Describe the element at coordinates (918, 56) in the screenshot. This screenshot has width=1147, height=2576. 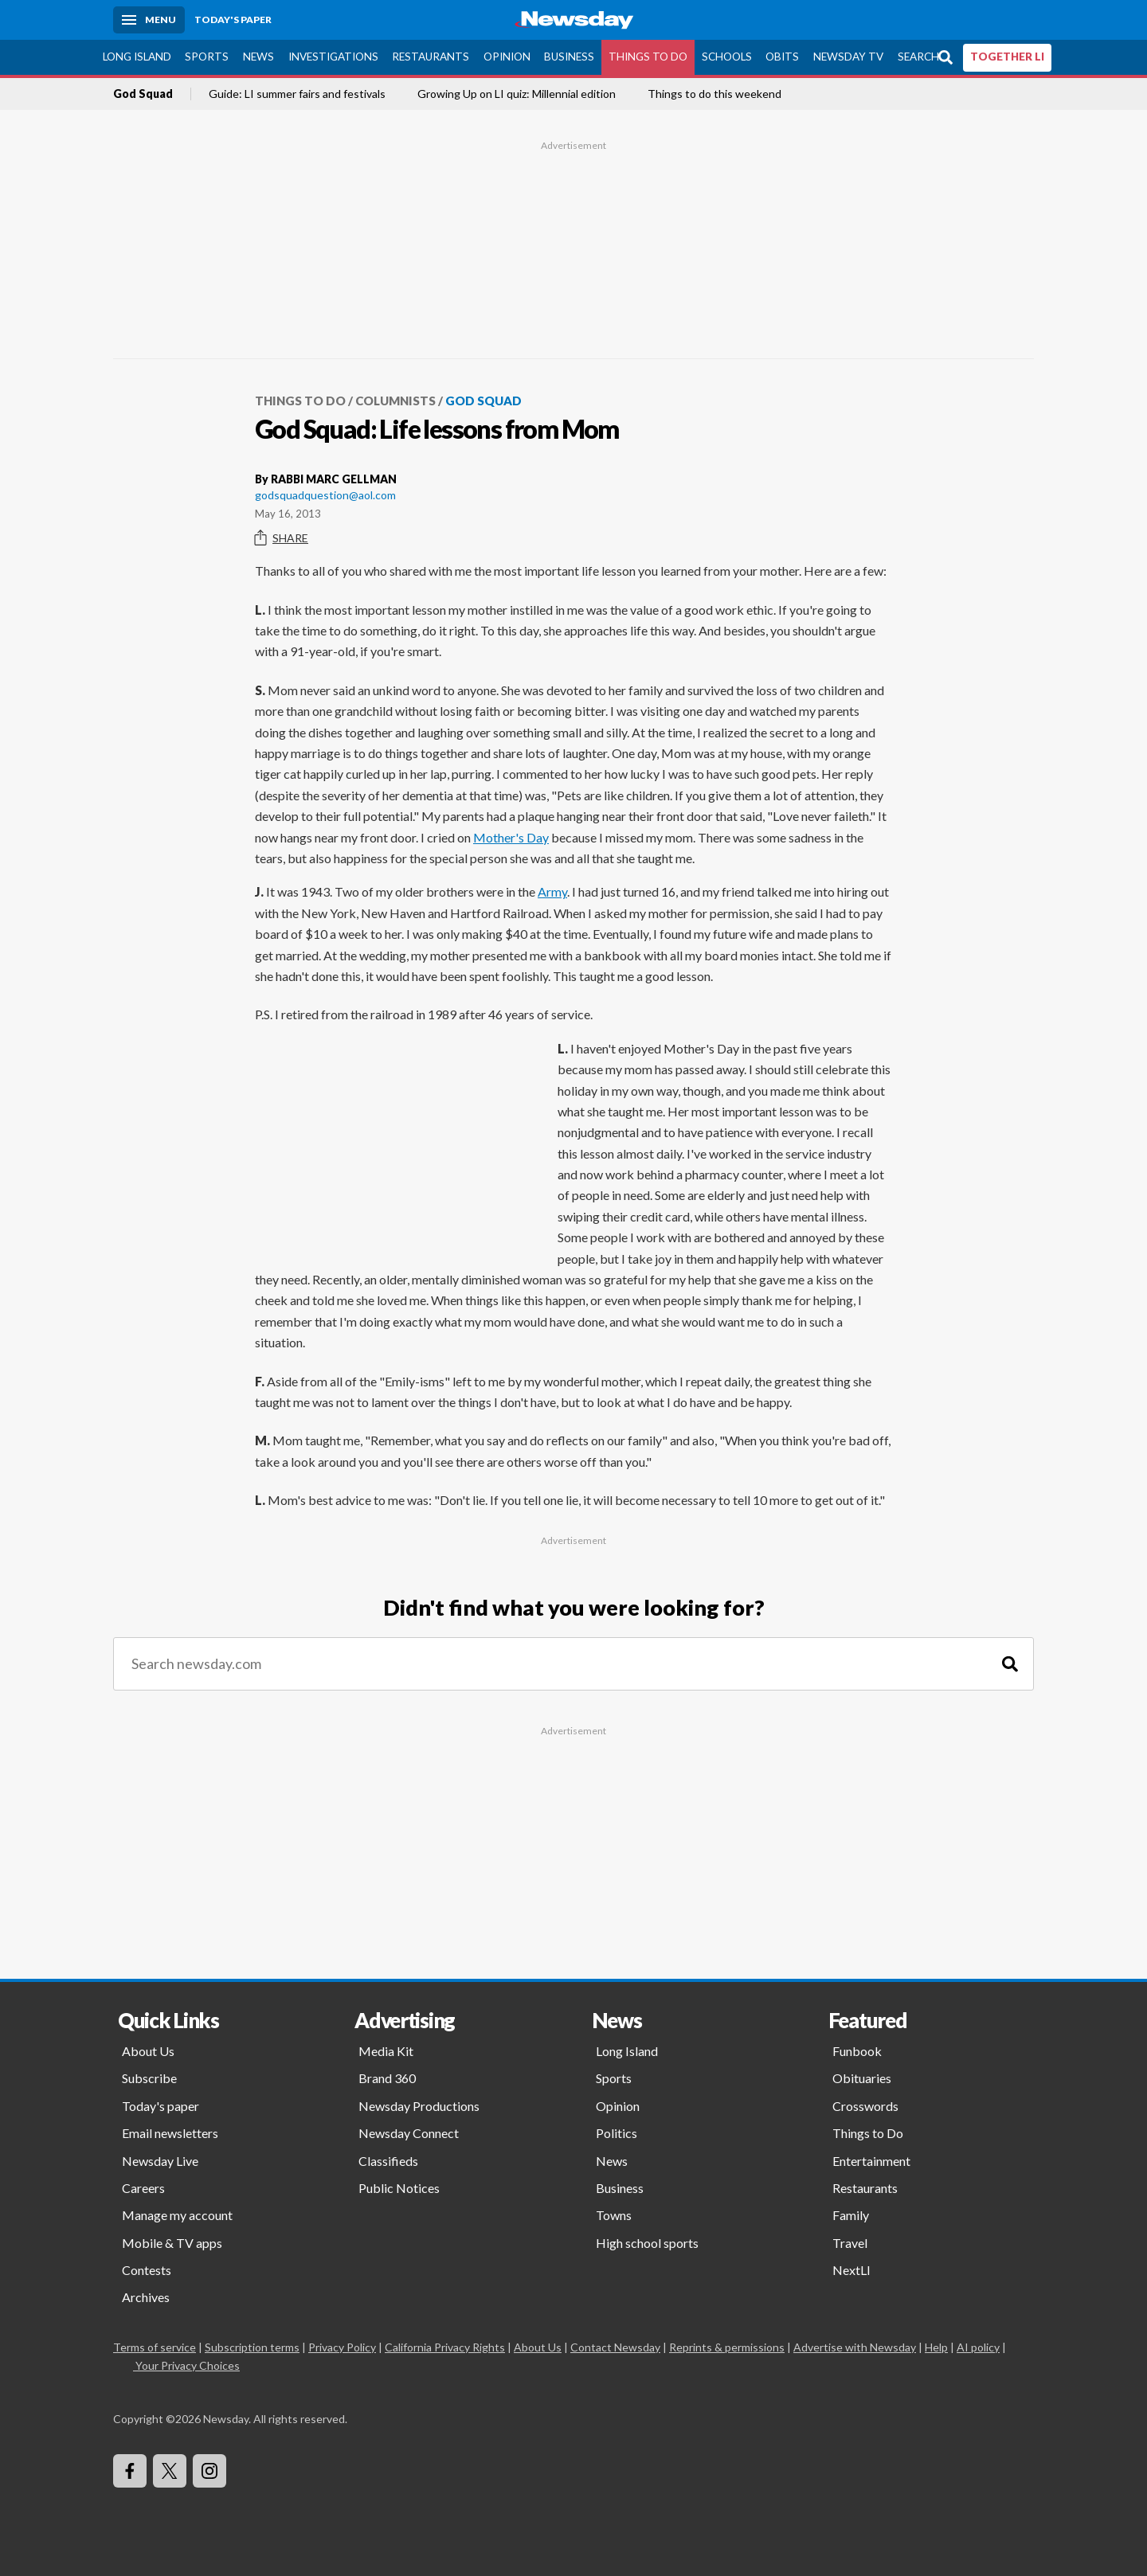
I see `Search` at that location.